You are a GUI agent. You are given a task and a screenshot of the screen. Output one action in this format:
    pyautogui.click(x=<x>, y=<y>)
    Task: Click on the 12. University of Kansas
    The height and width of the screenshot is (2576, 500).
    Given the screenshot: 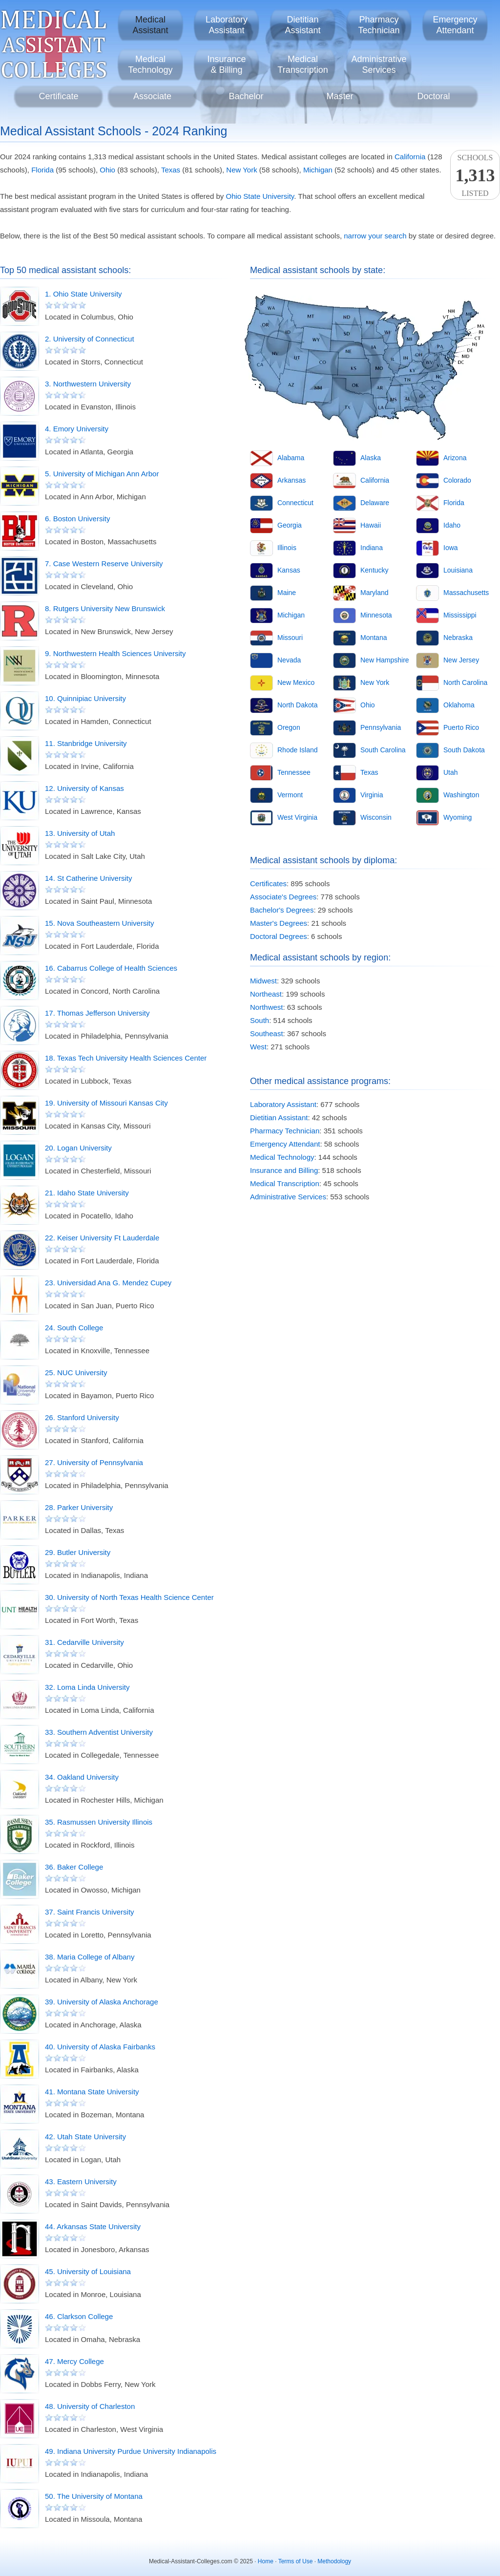 What is the action you would take?
    pyautogui.click(x=84, y=788)
    